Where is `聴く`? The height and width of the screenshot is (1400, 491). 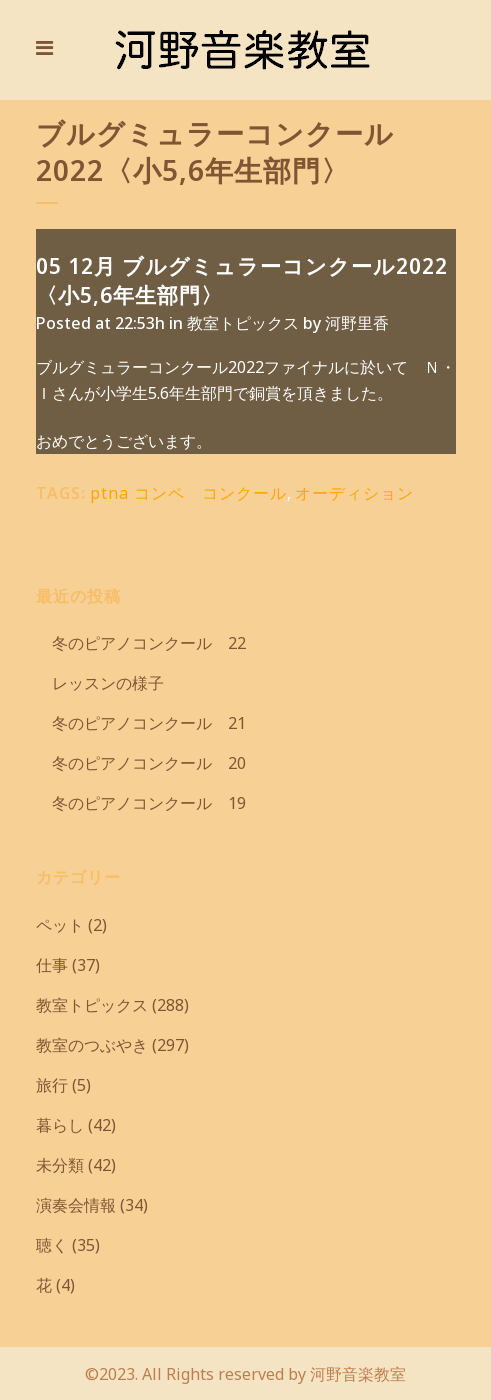 聴く is located at coordinates (52, 1245).